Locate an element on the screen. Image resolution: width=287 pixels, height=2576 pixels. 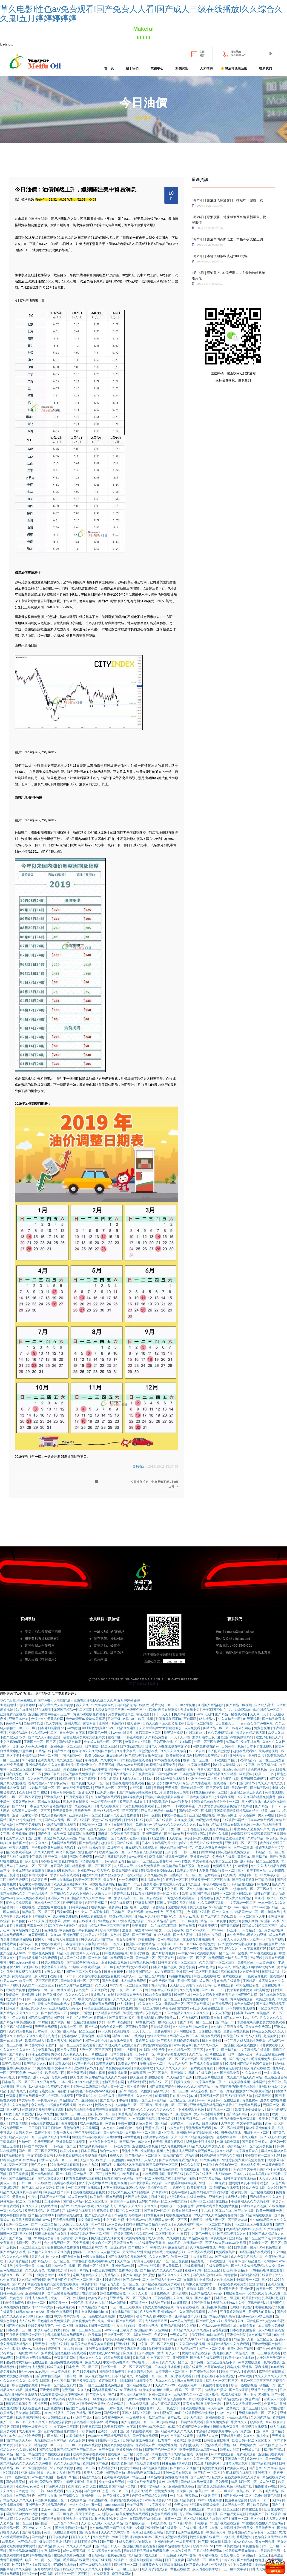
午夜福利一区二区三区 is located at coordinates (164, 1999).